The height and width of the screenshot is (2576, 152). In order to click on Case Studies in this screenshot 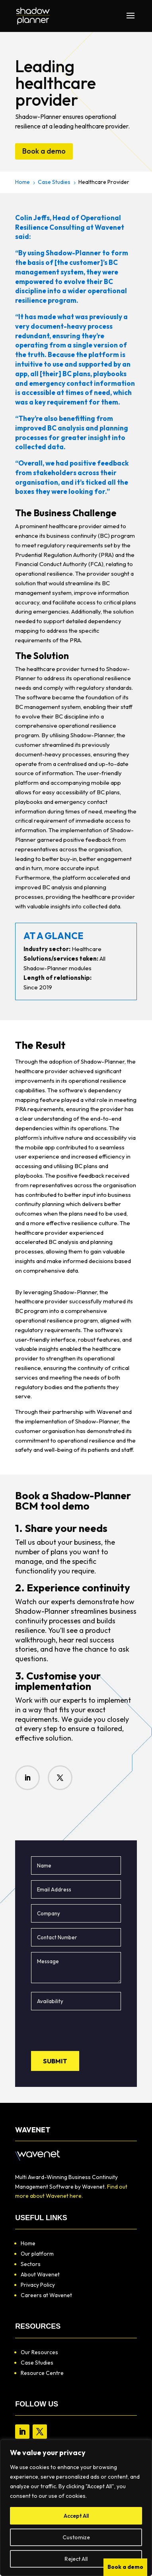, I will do `click(37, 2362)`.